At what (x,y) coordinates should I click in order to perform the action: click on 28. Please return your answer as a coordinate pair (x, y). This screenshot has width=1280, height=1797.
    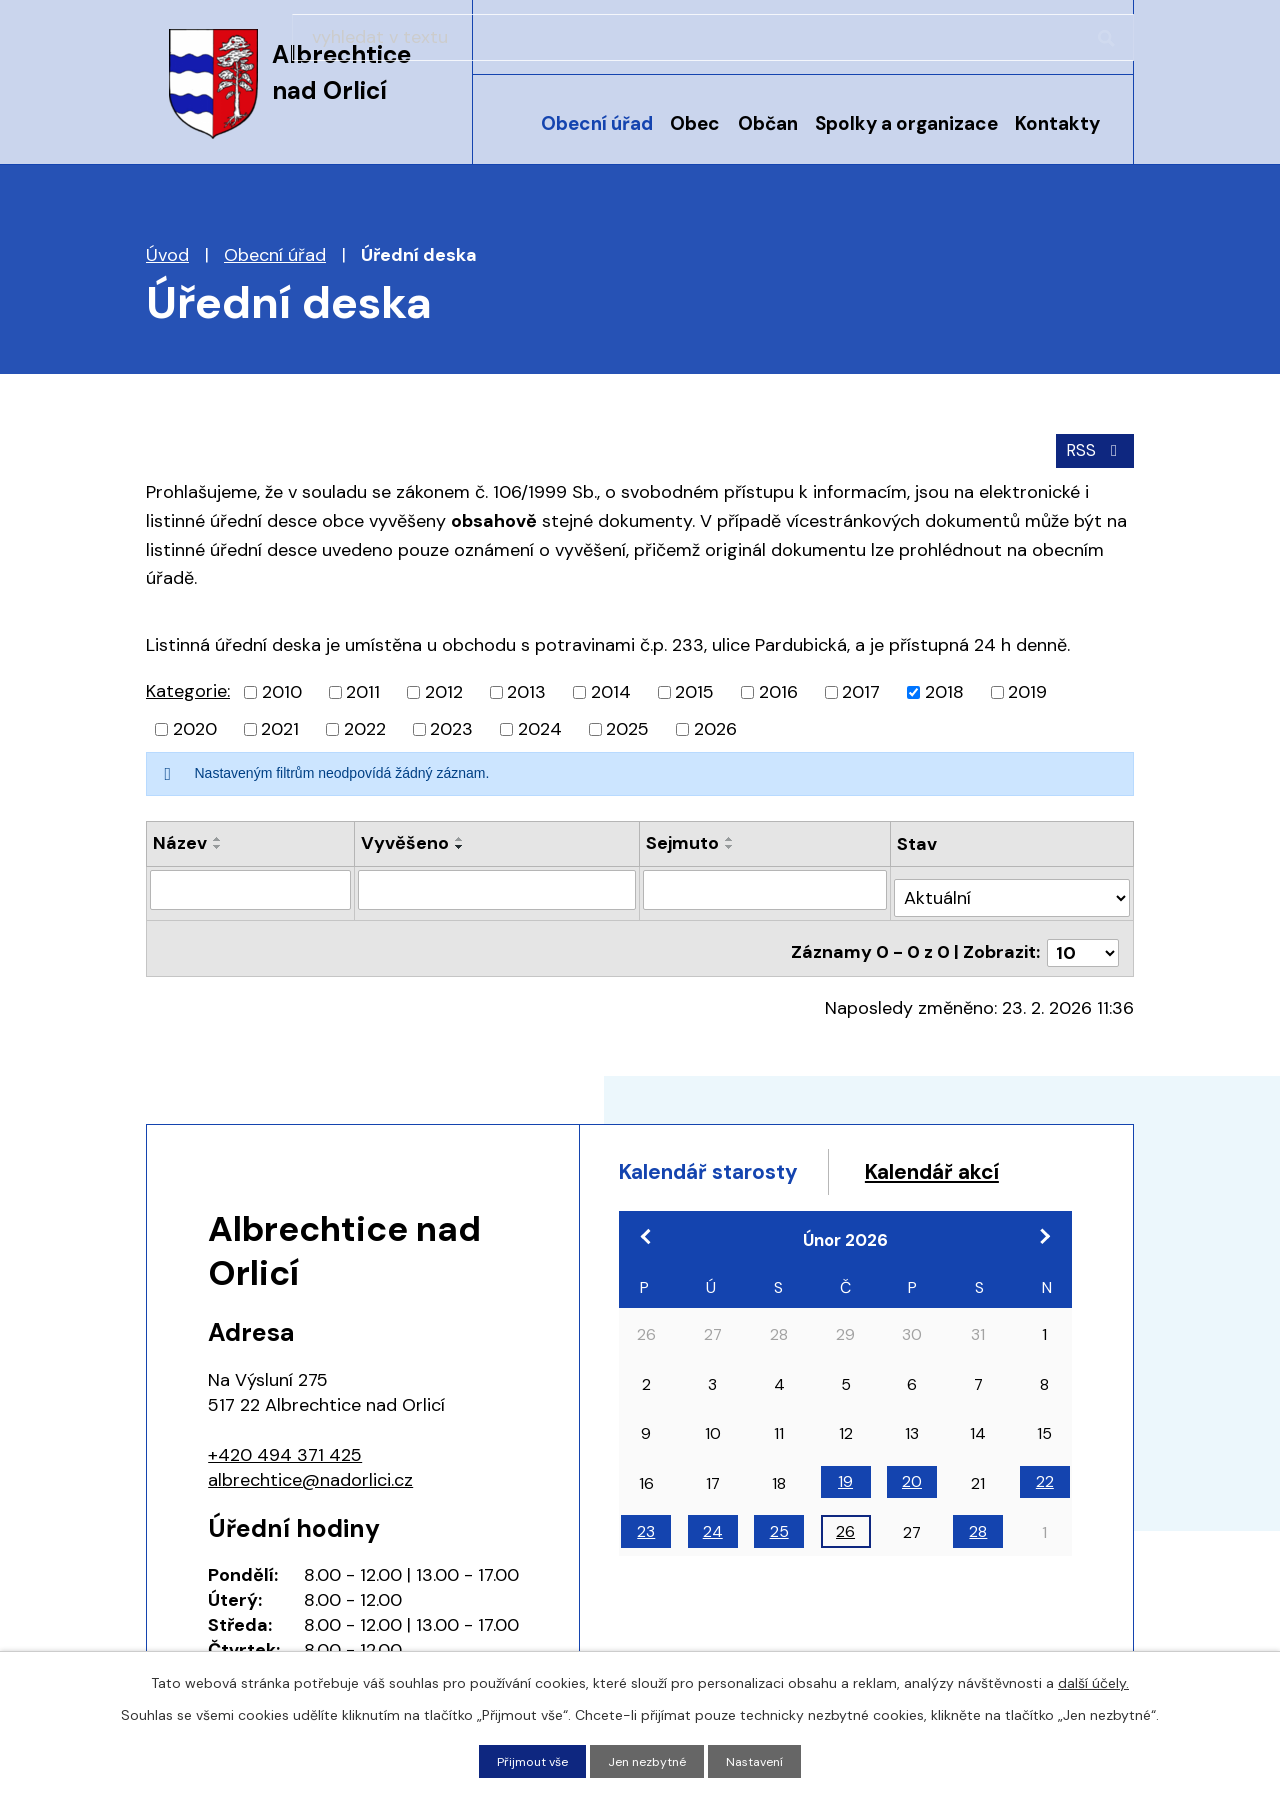
    Looking at the image, I should click on (978, 1554).